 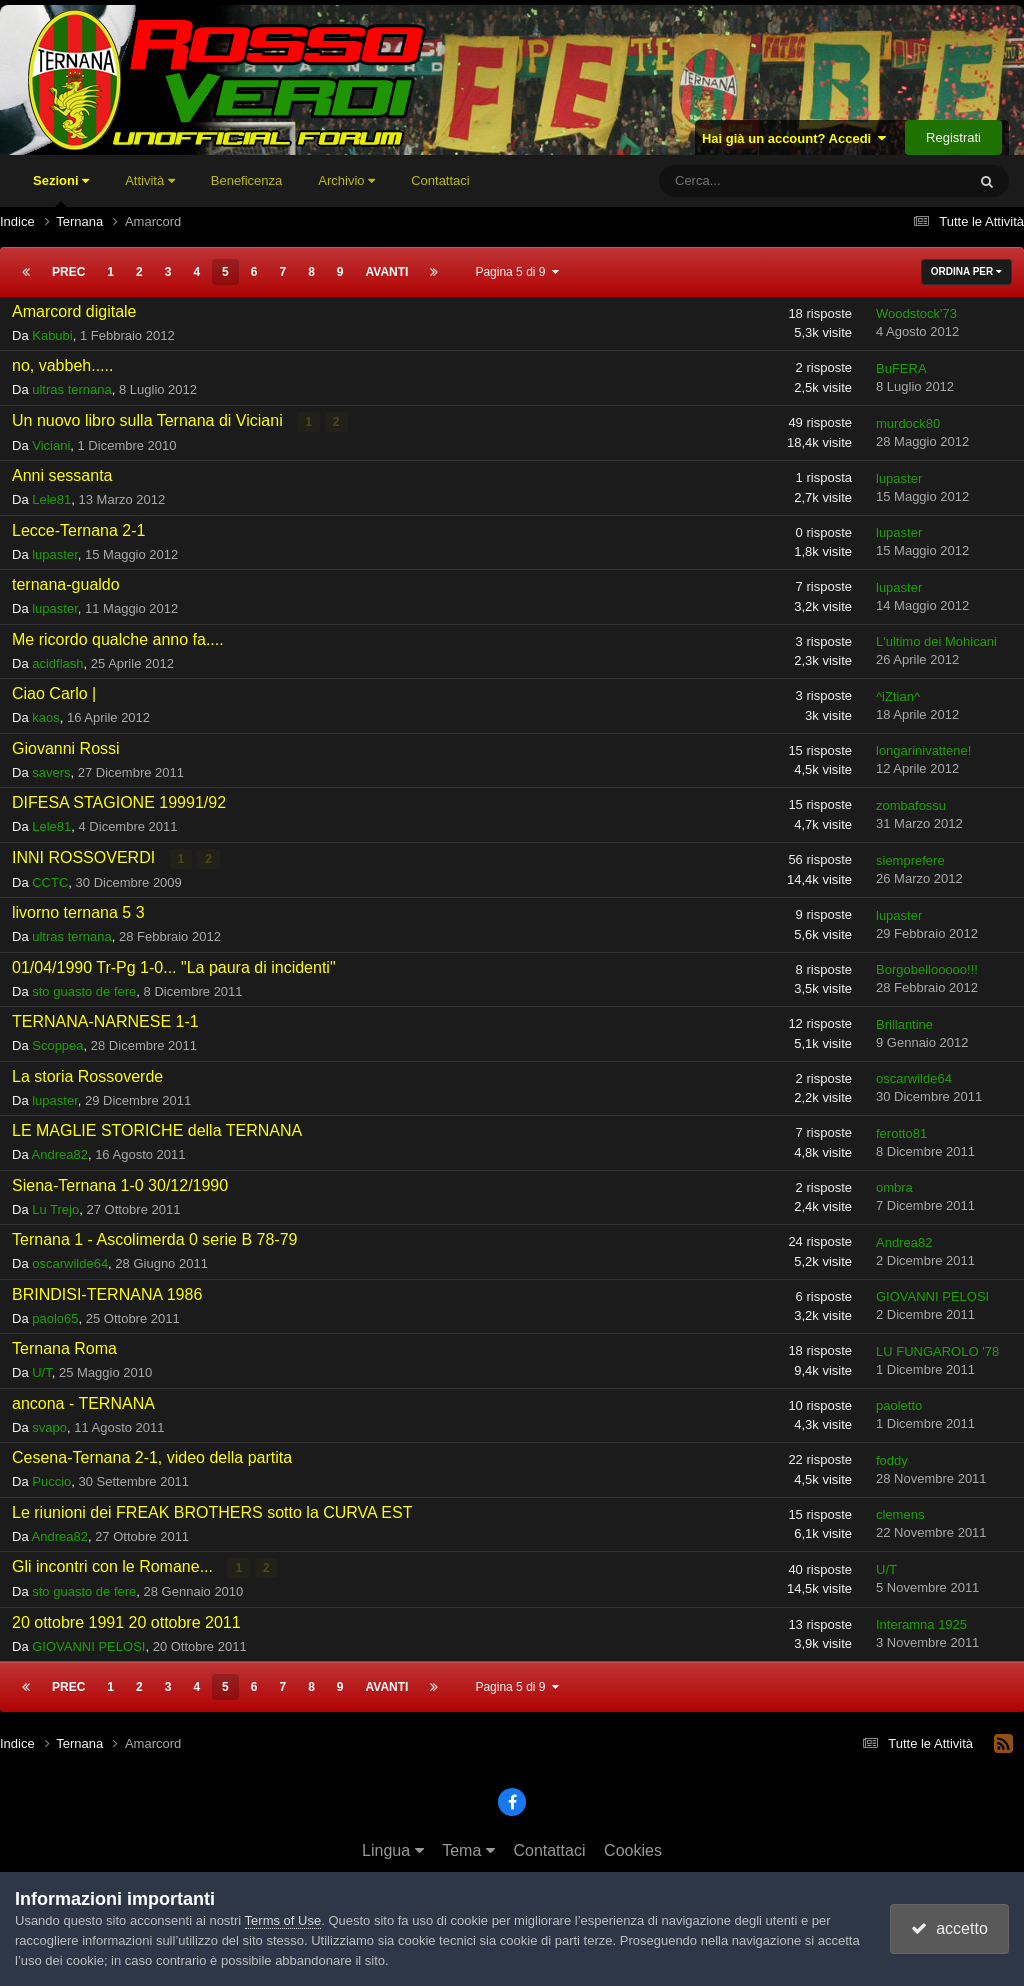 What do you see at coordinates (937, 1351) in the screenshot?
I see `LU FUNGAROLO '78` at bounding box center [937, 1351].